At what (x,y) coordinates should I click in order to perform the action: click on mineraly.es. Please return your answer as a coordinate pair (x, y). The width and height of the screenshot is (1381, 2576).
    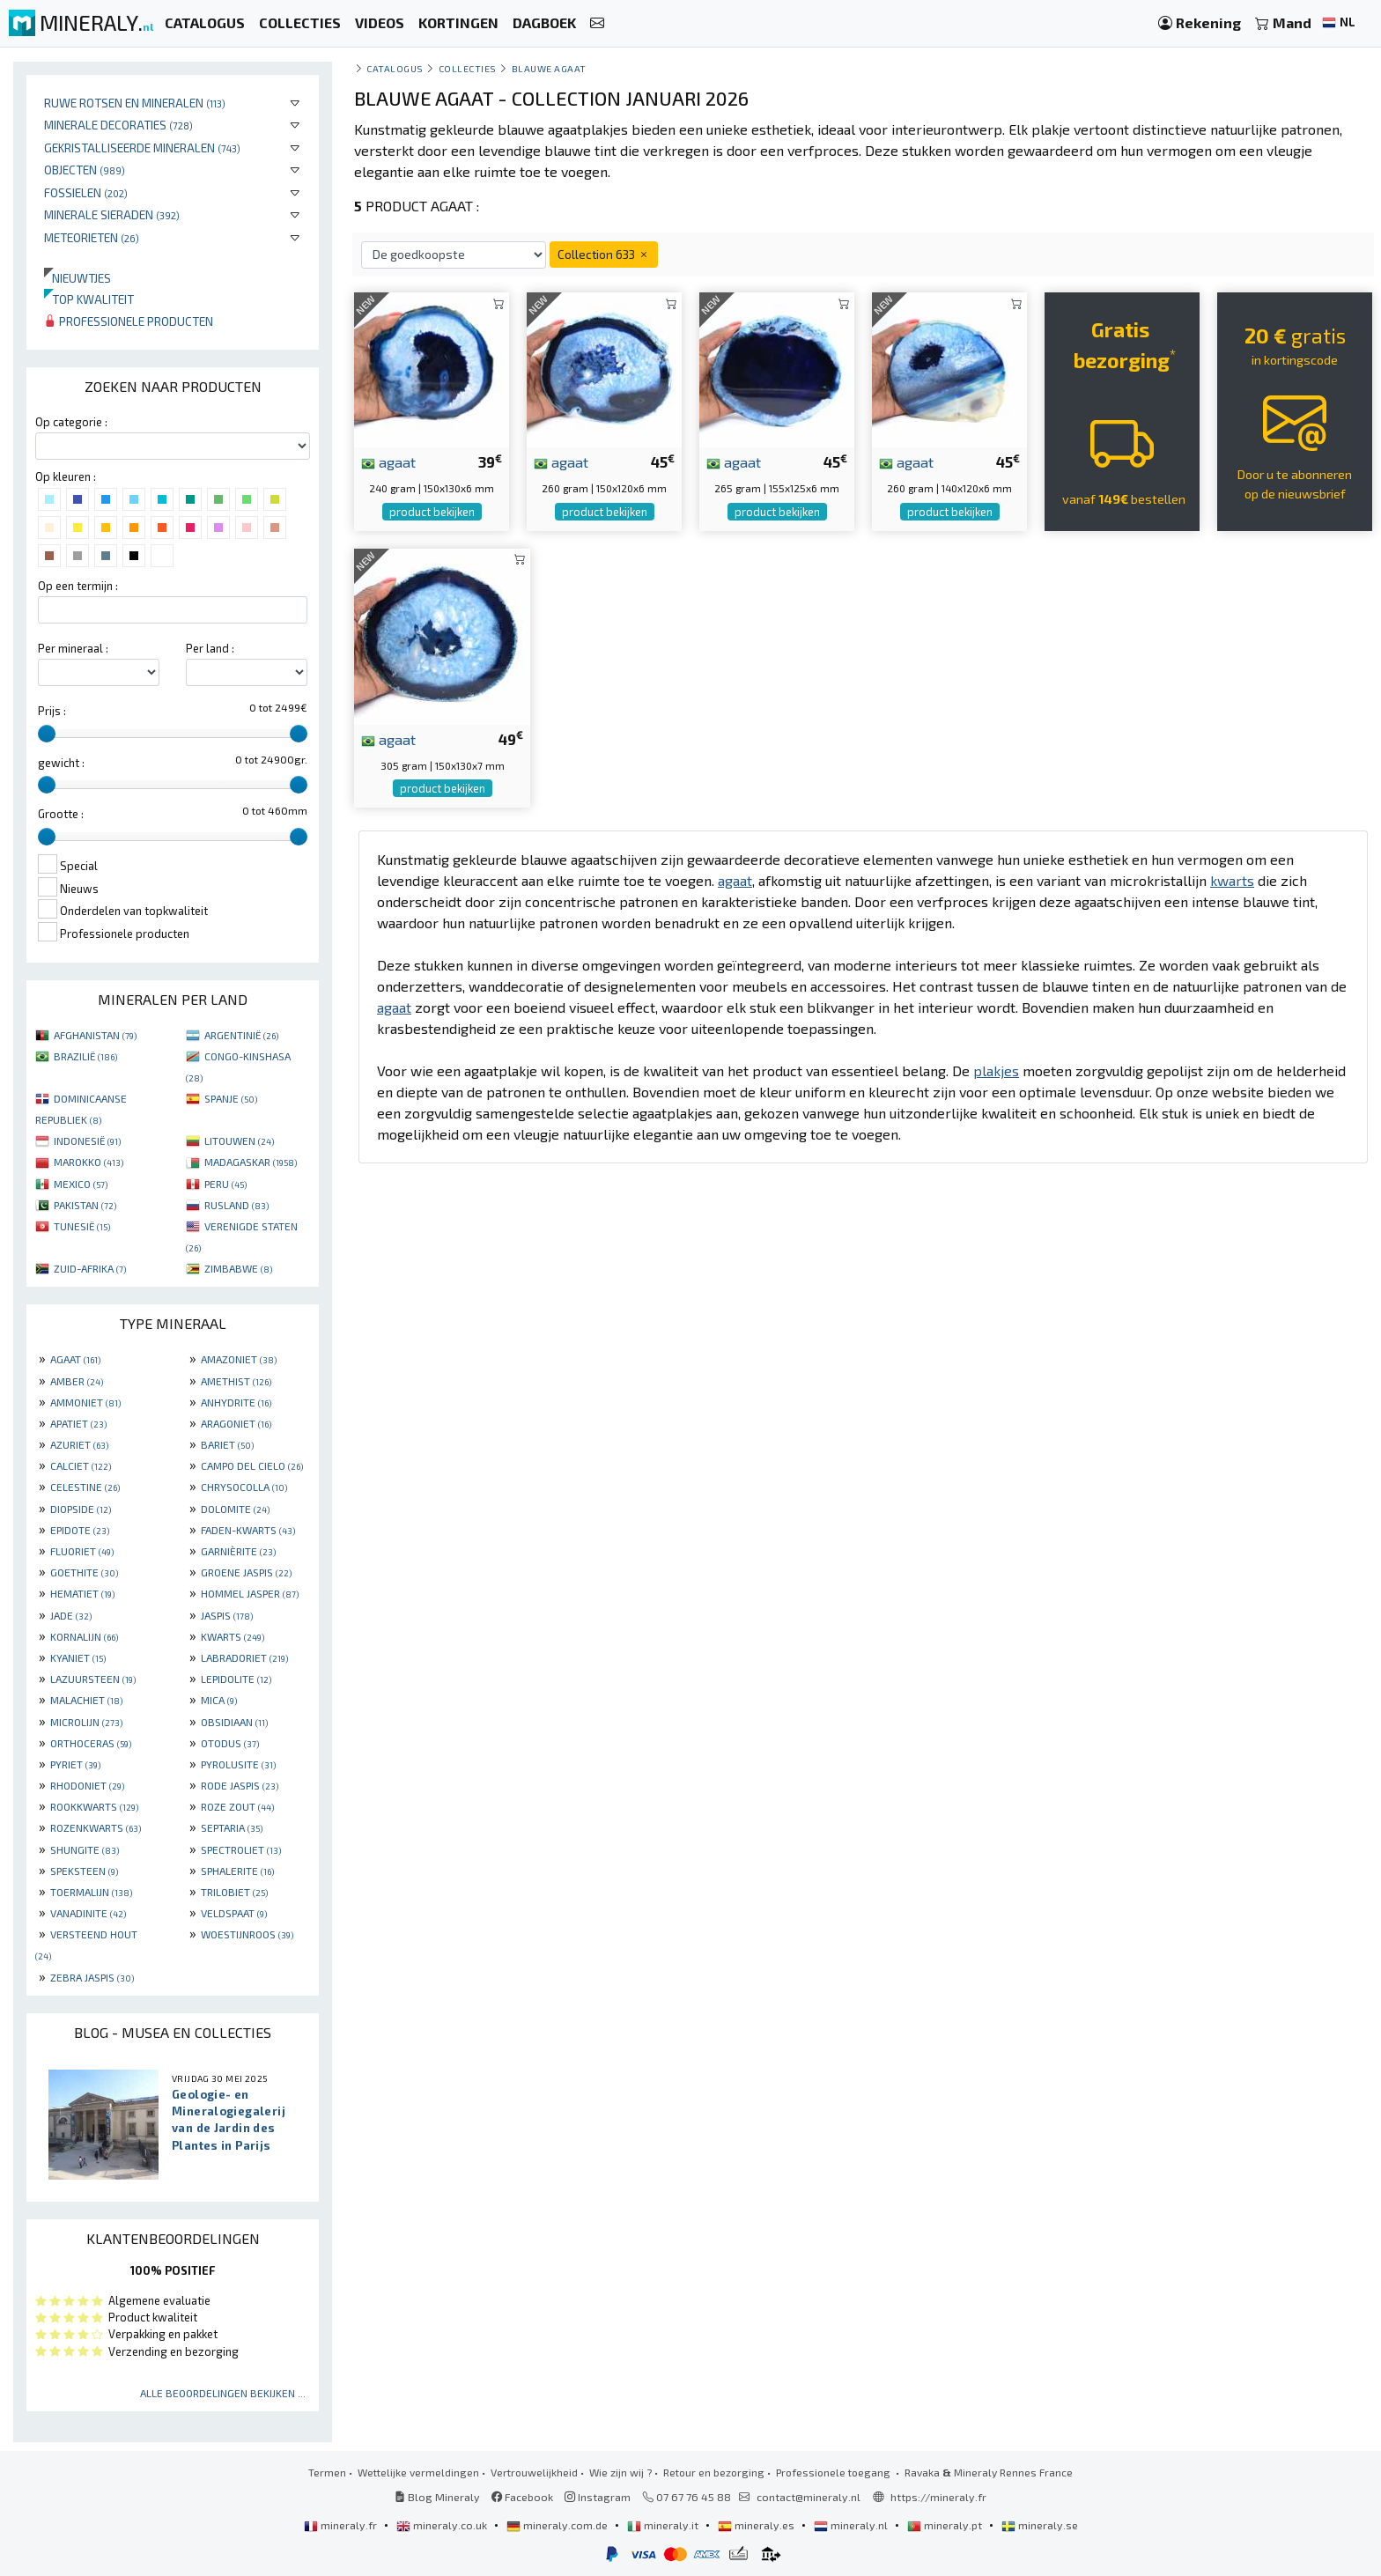
    Looking at the image, I should click on (757, 2525).